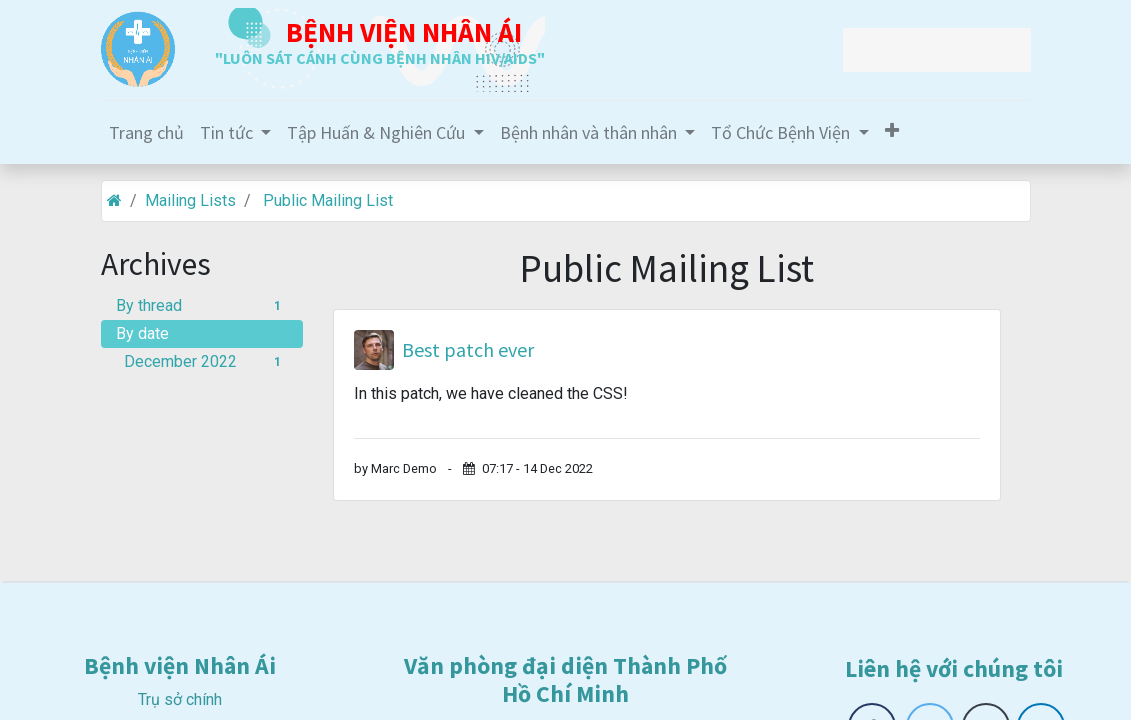  Describe the element at coordinates (206, 361) in the screenshot. I see `December 2022` at that location.